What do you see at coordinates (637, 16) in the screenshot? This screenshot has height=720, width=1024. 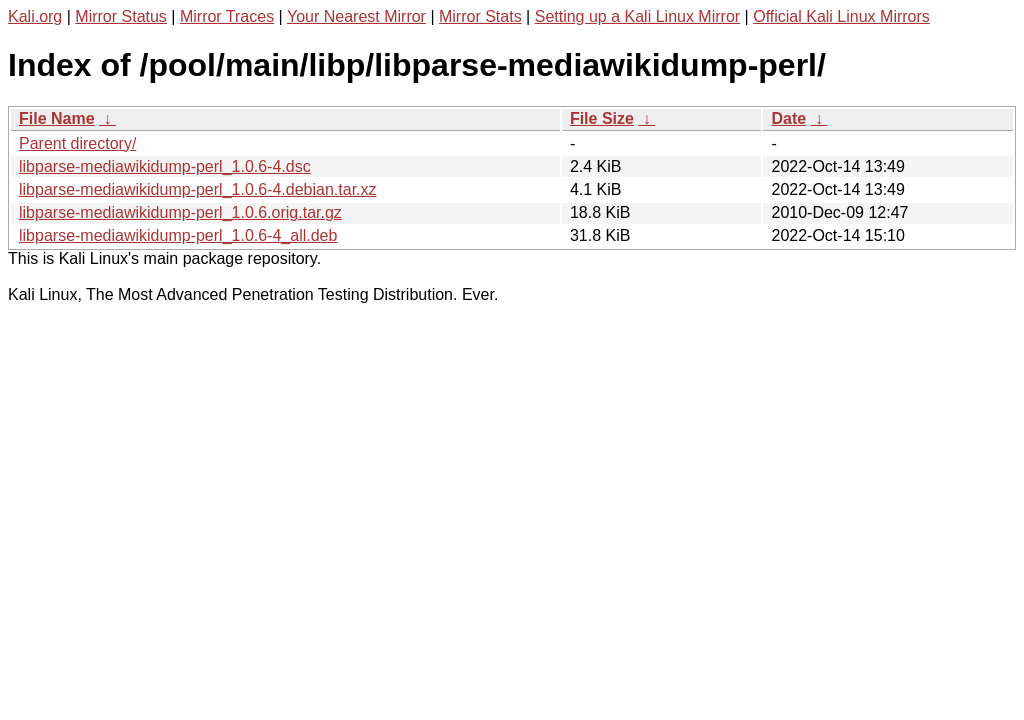 I see `Setting up a Kali Linux Mirror` at bounding box center [637, 16].